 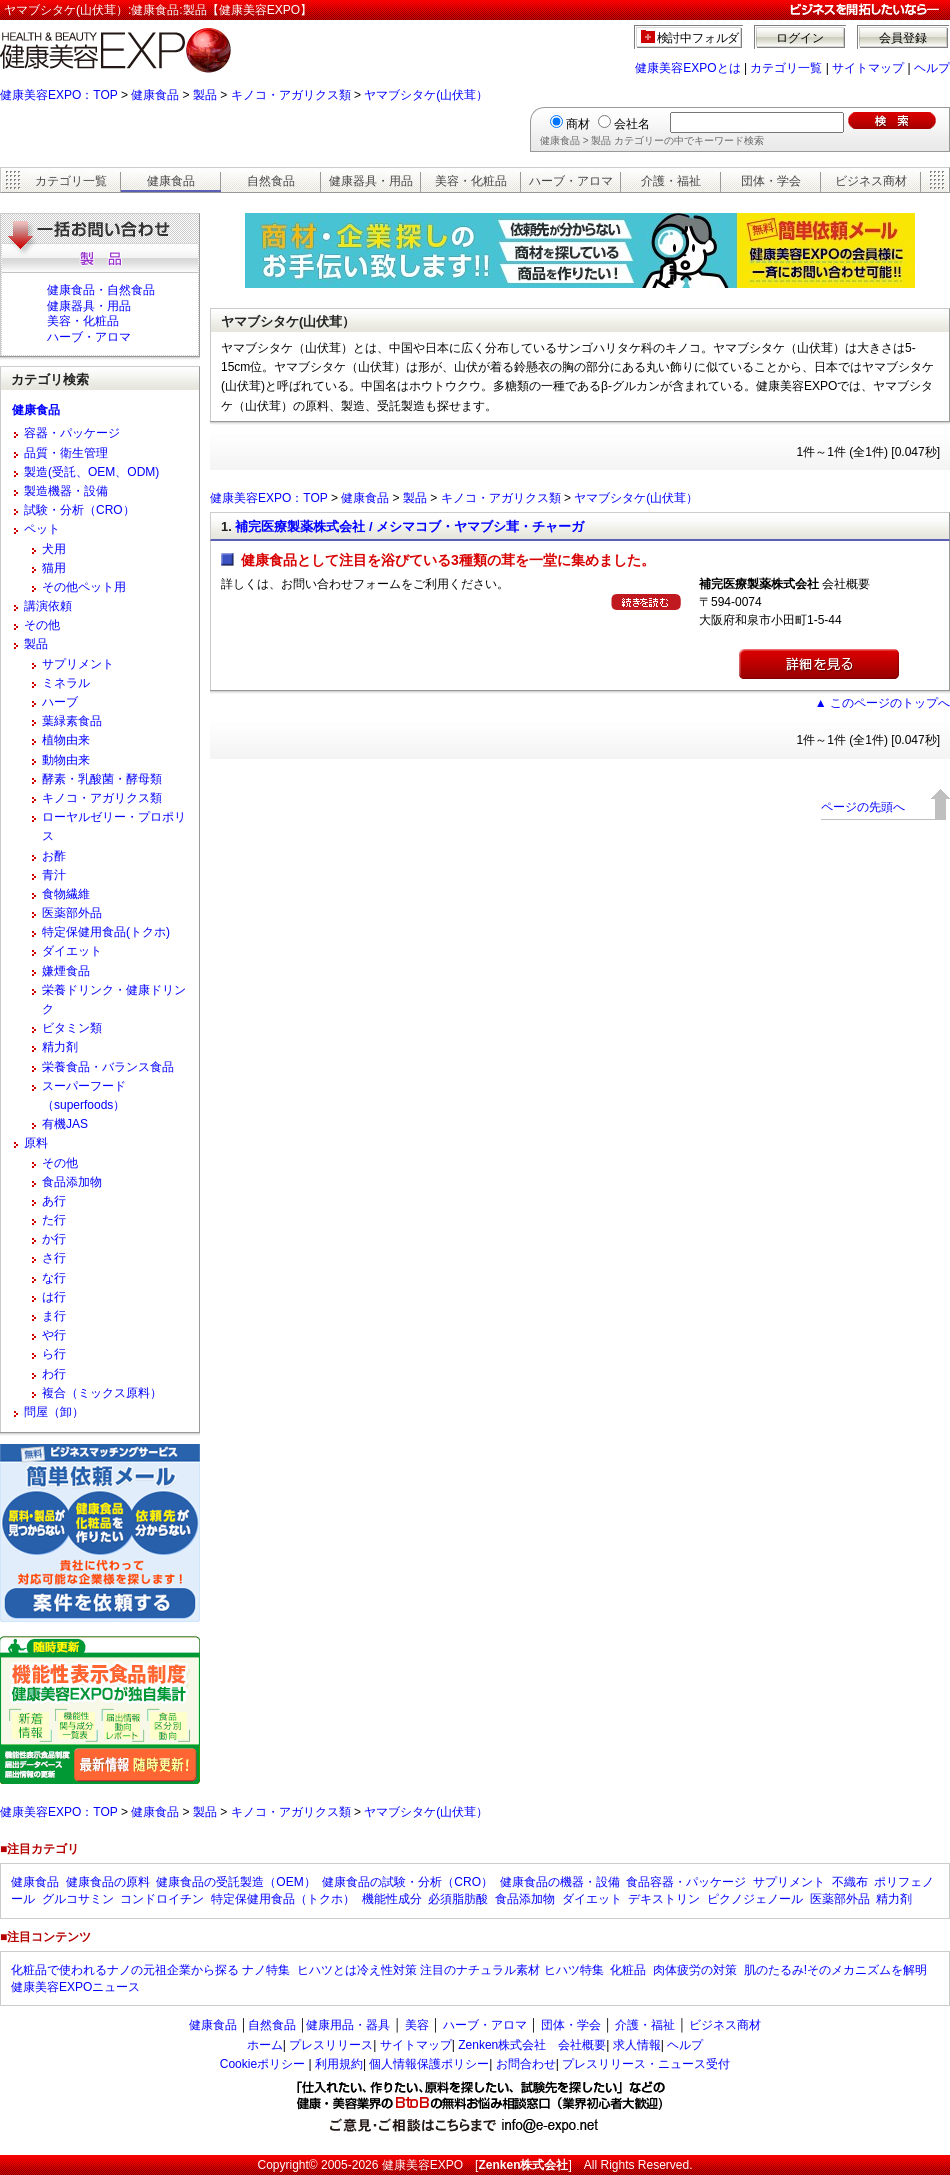 I want to click on 化粧品, so click(x=628, y=1970).